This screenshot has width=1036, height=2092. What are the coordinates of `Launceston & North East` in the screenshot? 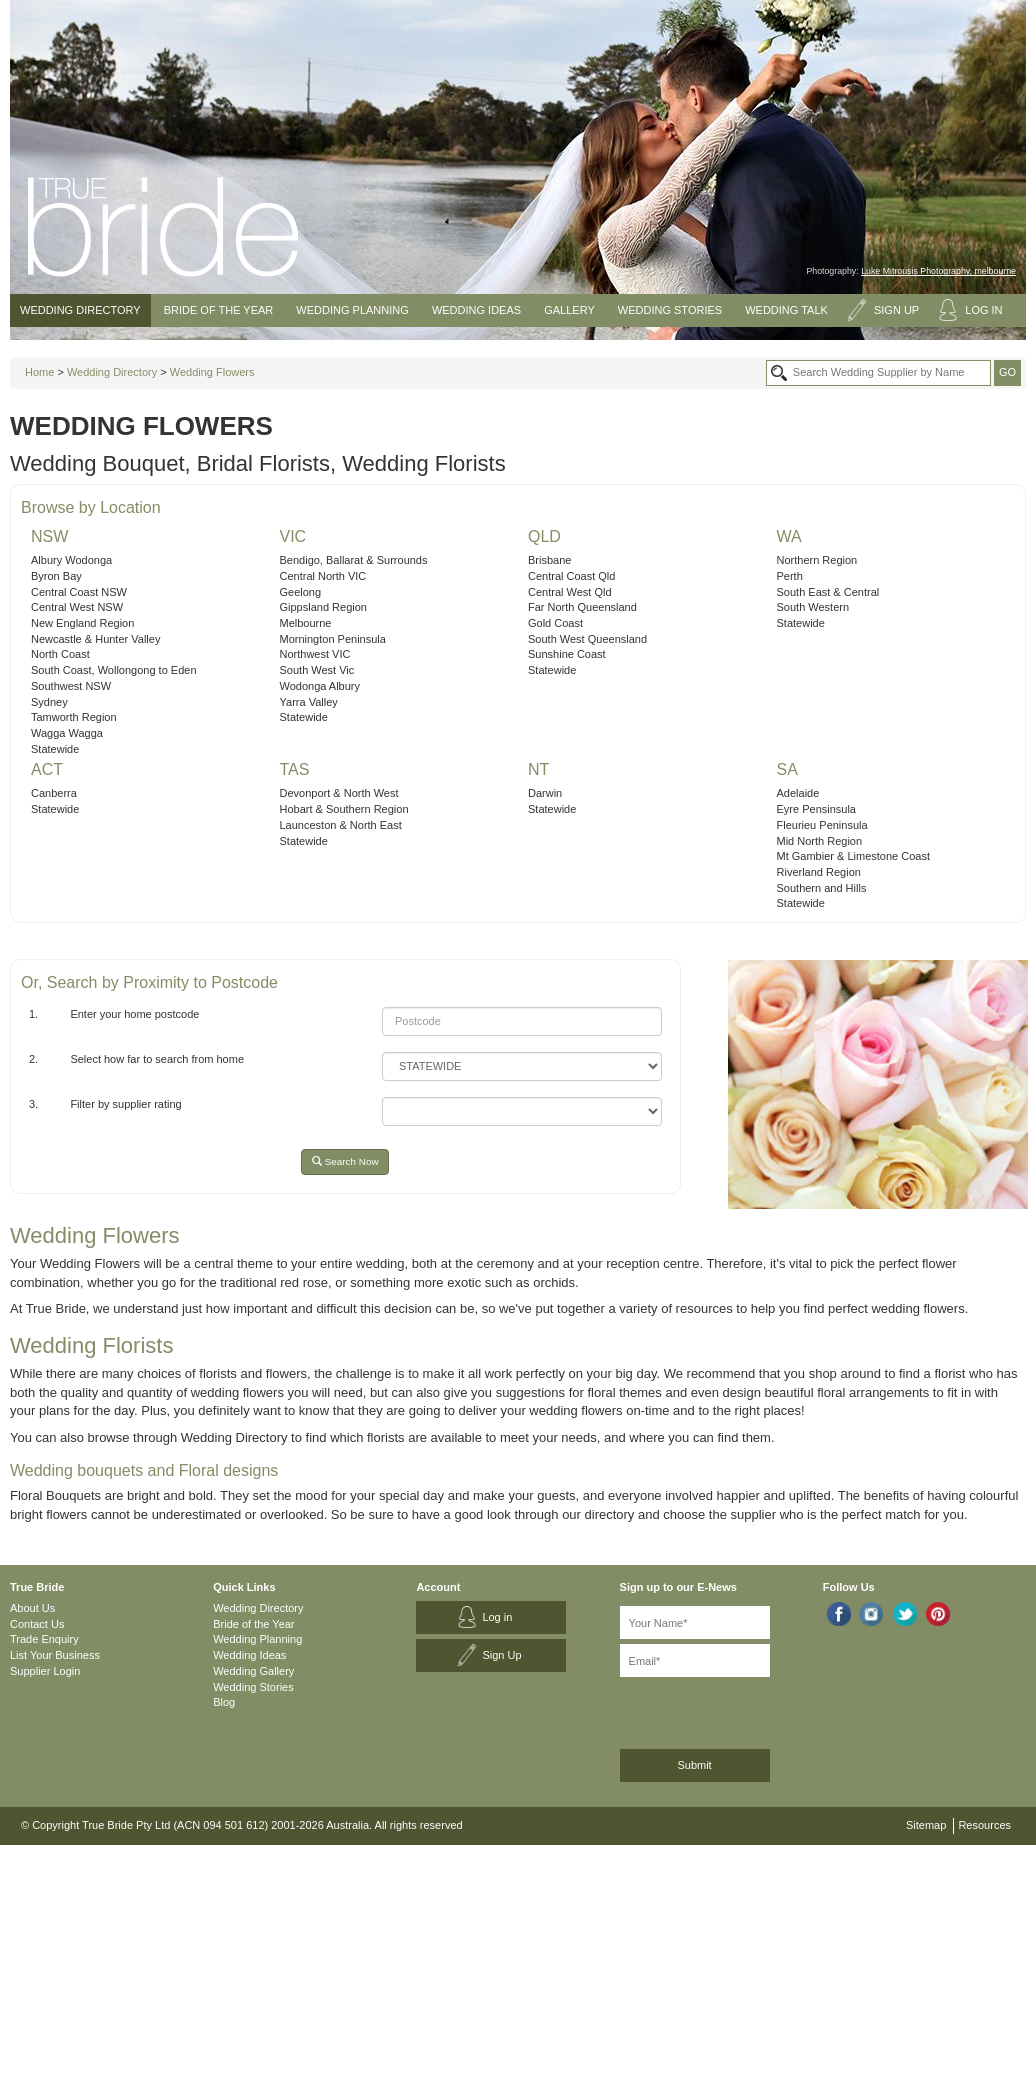 It's located at (341, 825).